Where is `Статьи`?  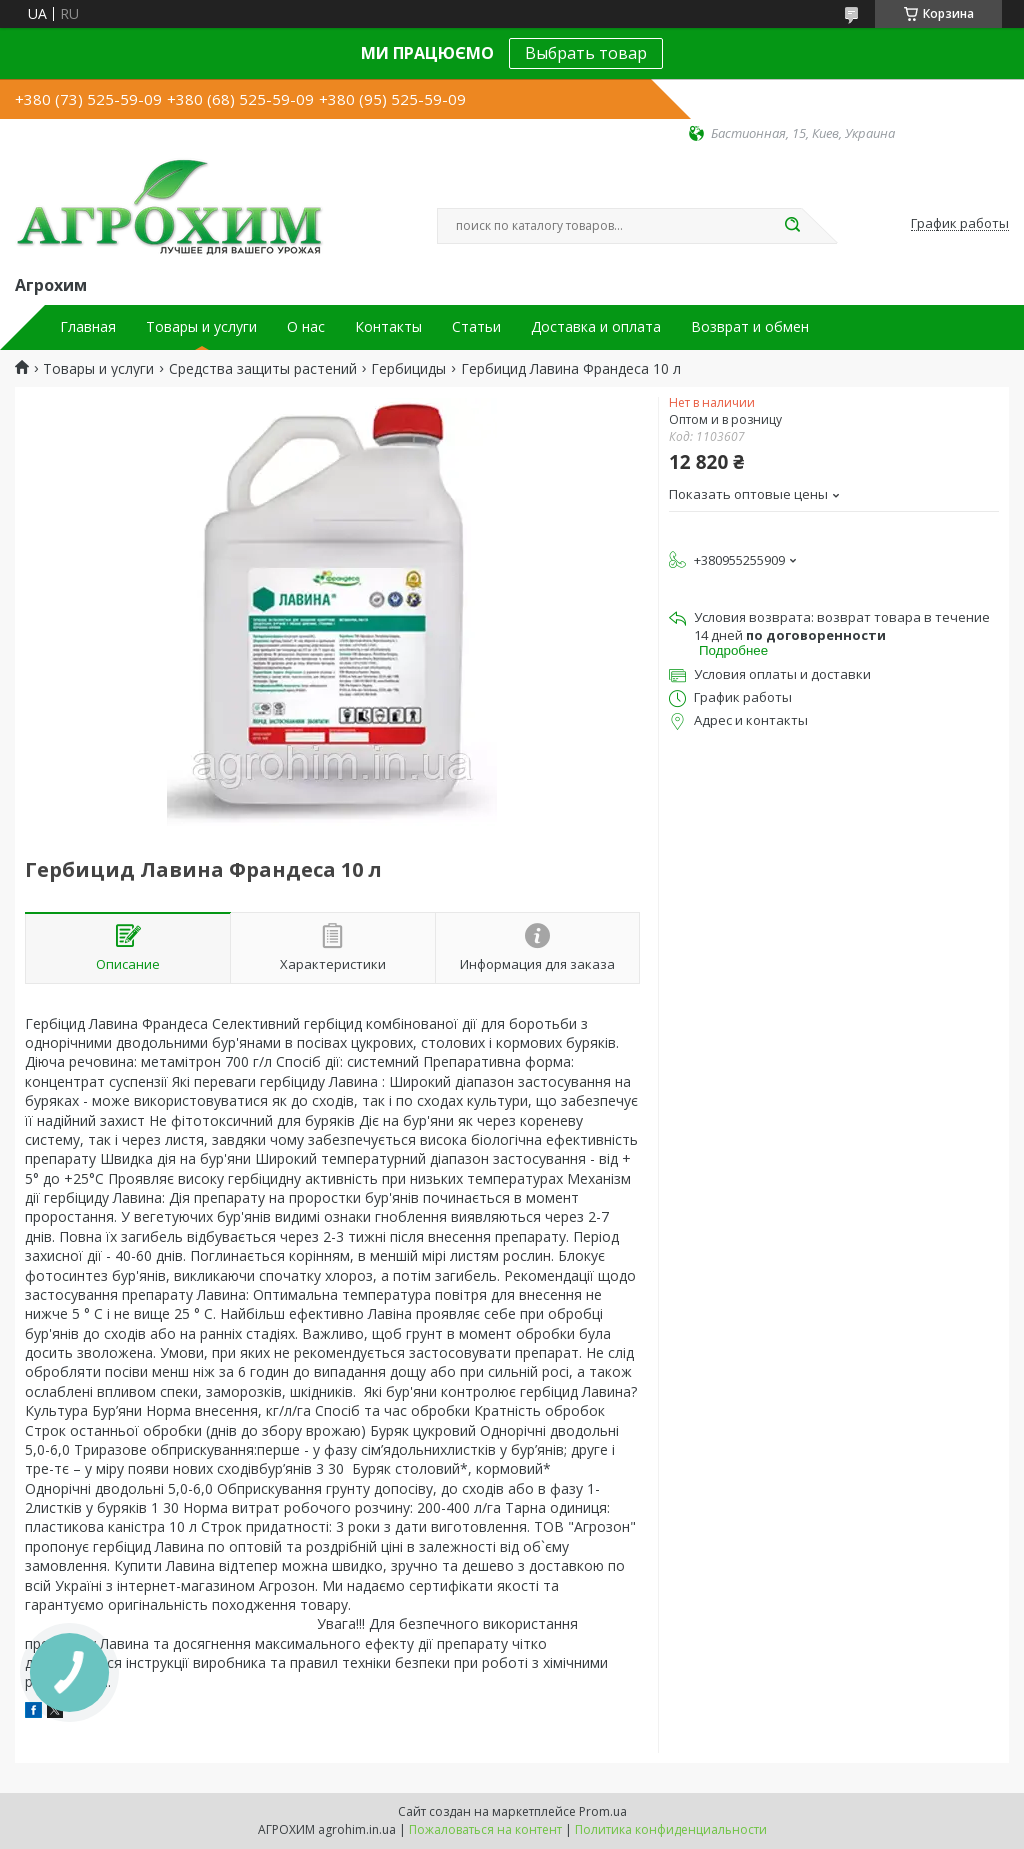
Статьи is located at coordinates (476, 327).